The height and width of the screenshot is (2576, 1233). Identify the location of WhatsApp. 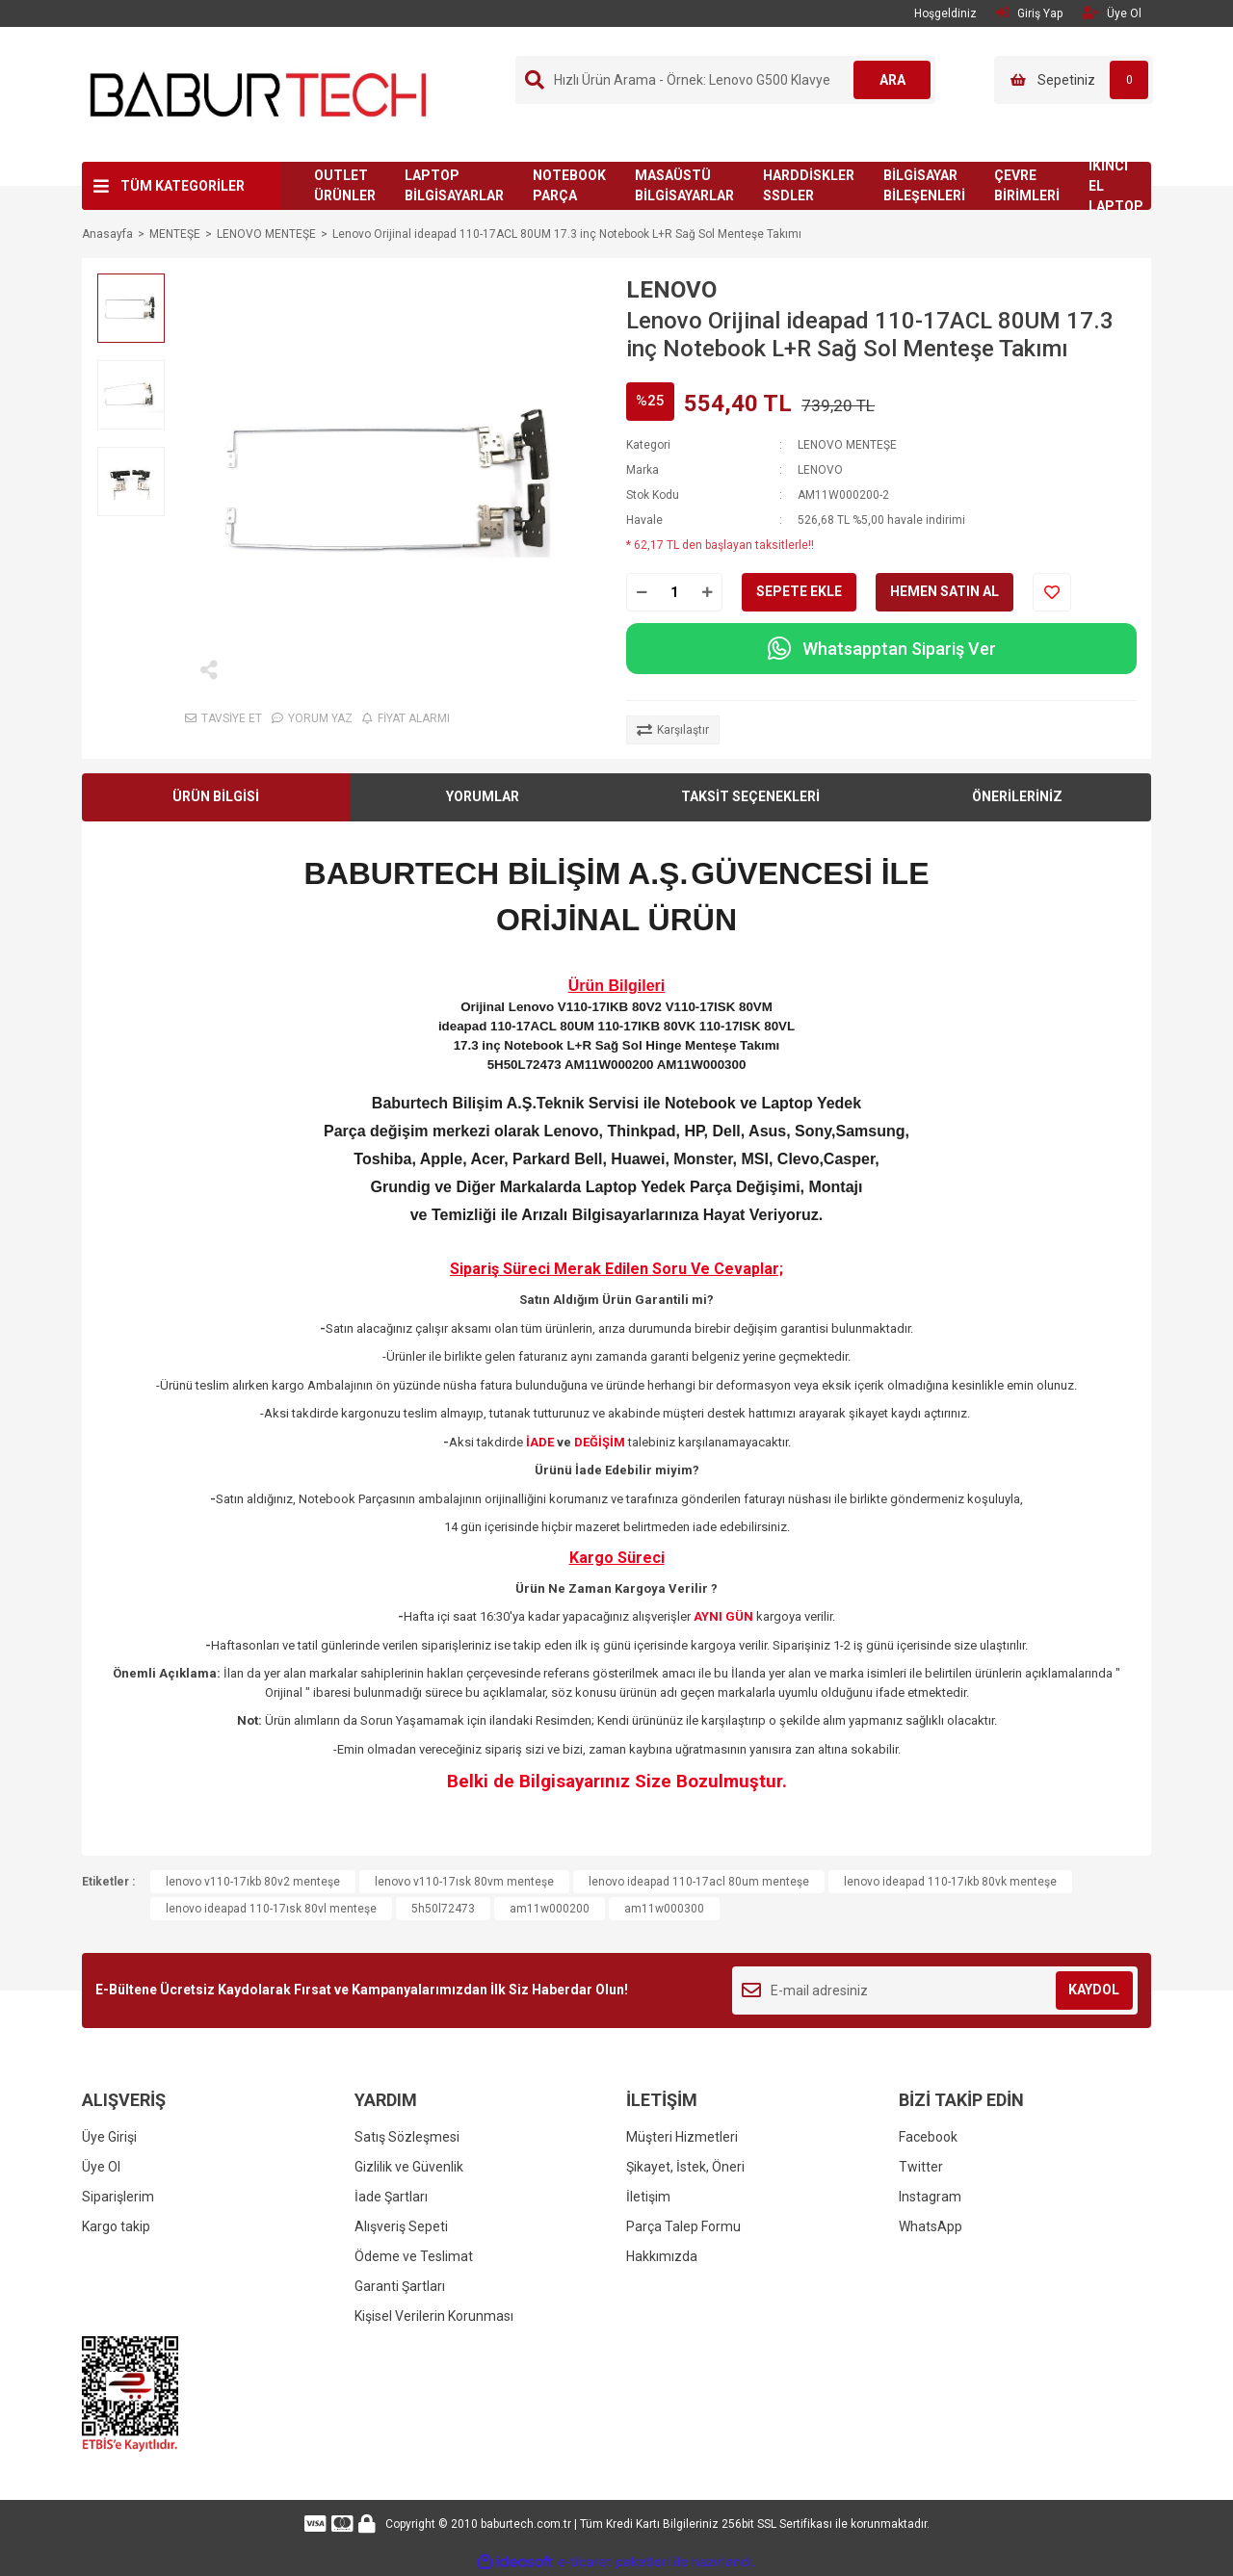
(930, 2226).